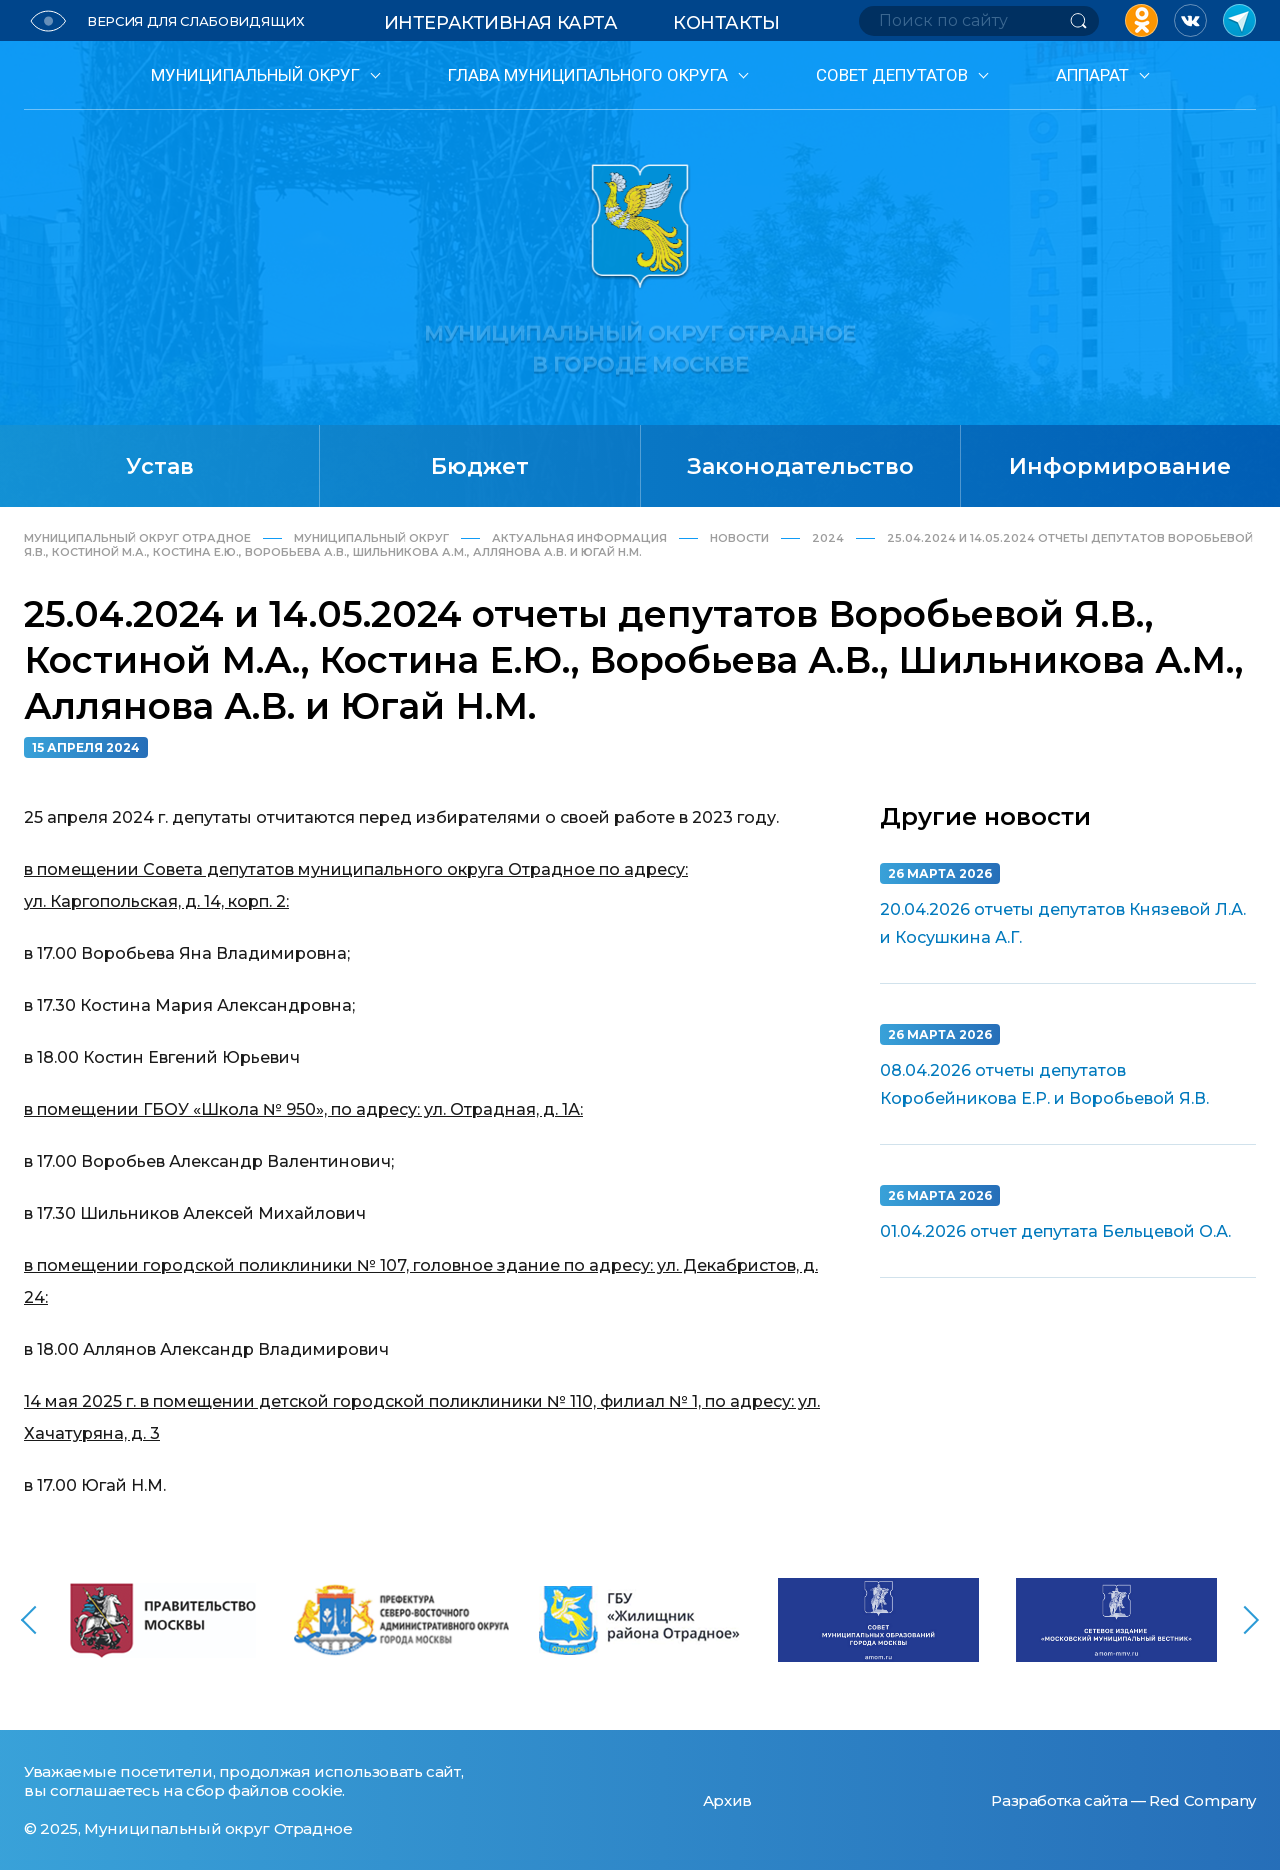 Image resolution: width=1280 pixels, height=1870 pixels. What do you see at coordinates (500, 23) in the screenshot?
I see `Интерактивная карта` at bounding box center [500, 23].